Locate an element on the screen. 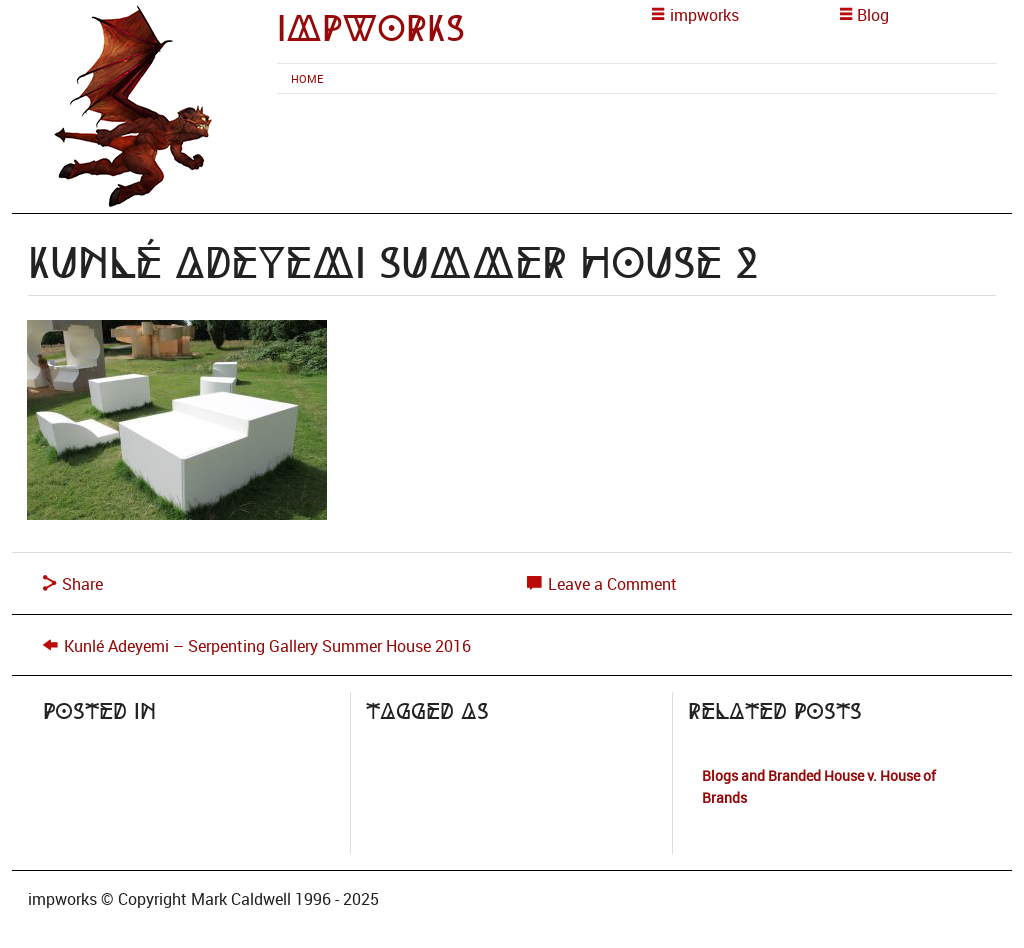  Kunlé Adeyemi – Serpenting Gallery Summer House 2016 is located at coordinates (267, 646).